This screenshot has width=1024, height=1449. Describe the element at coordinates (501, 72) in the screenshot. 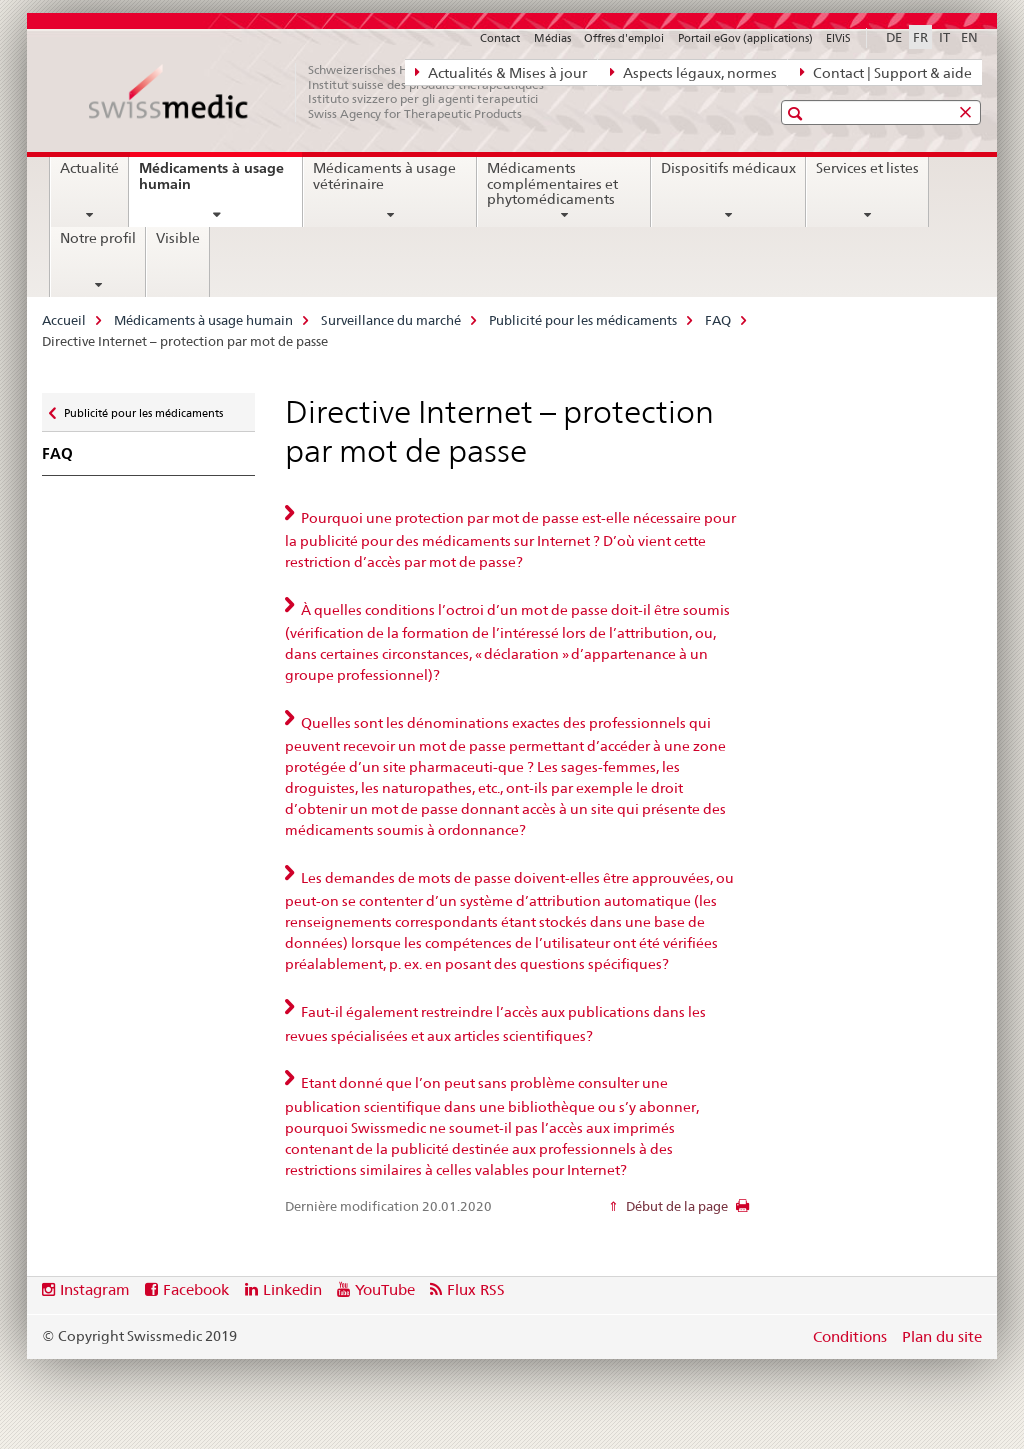

I see `Actualités & Mises à jour` at that location.